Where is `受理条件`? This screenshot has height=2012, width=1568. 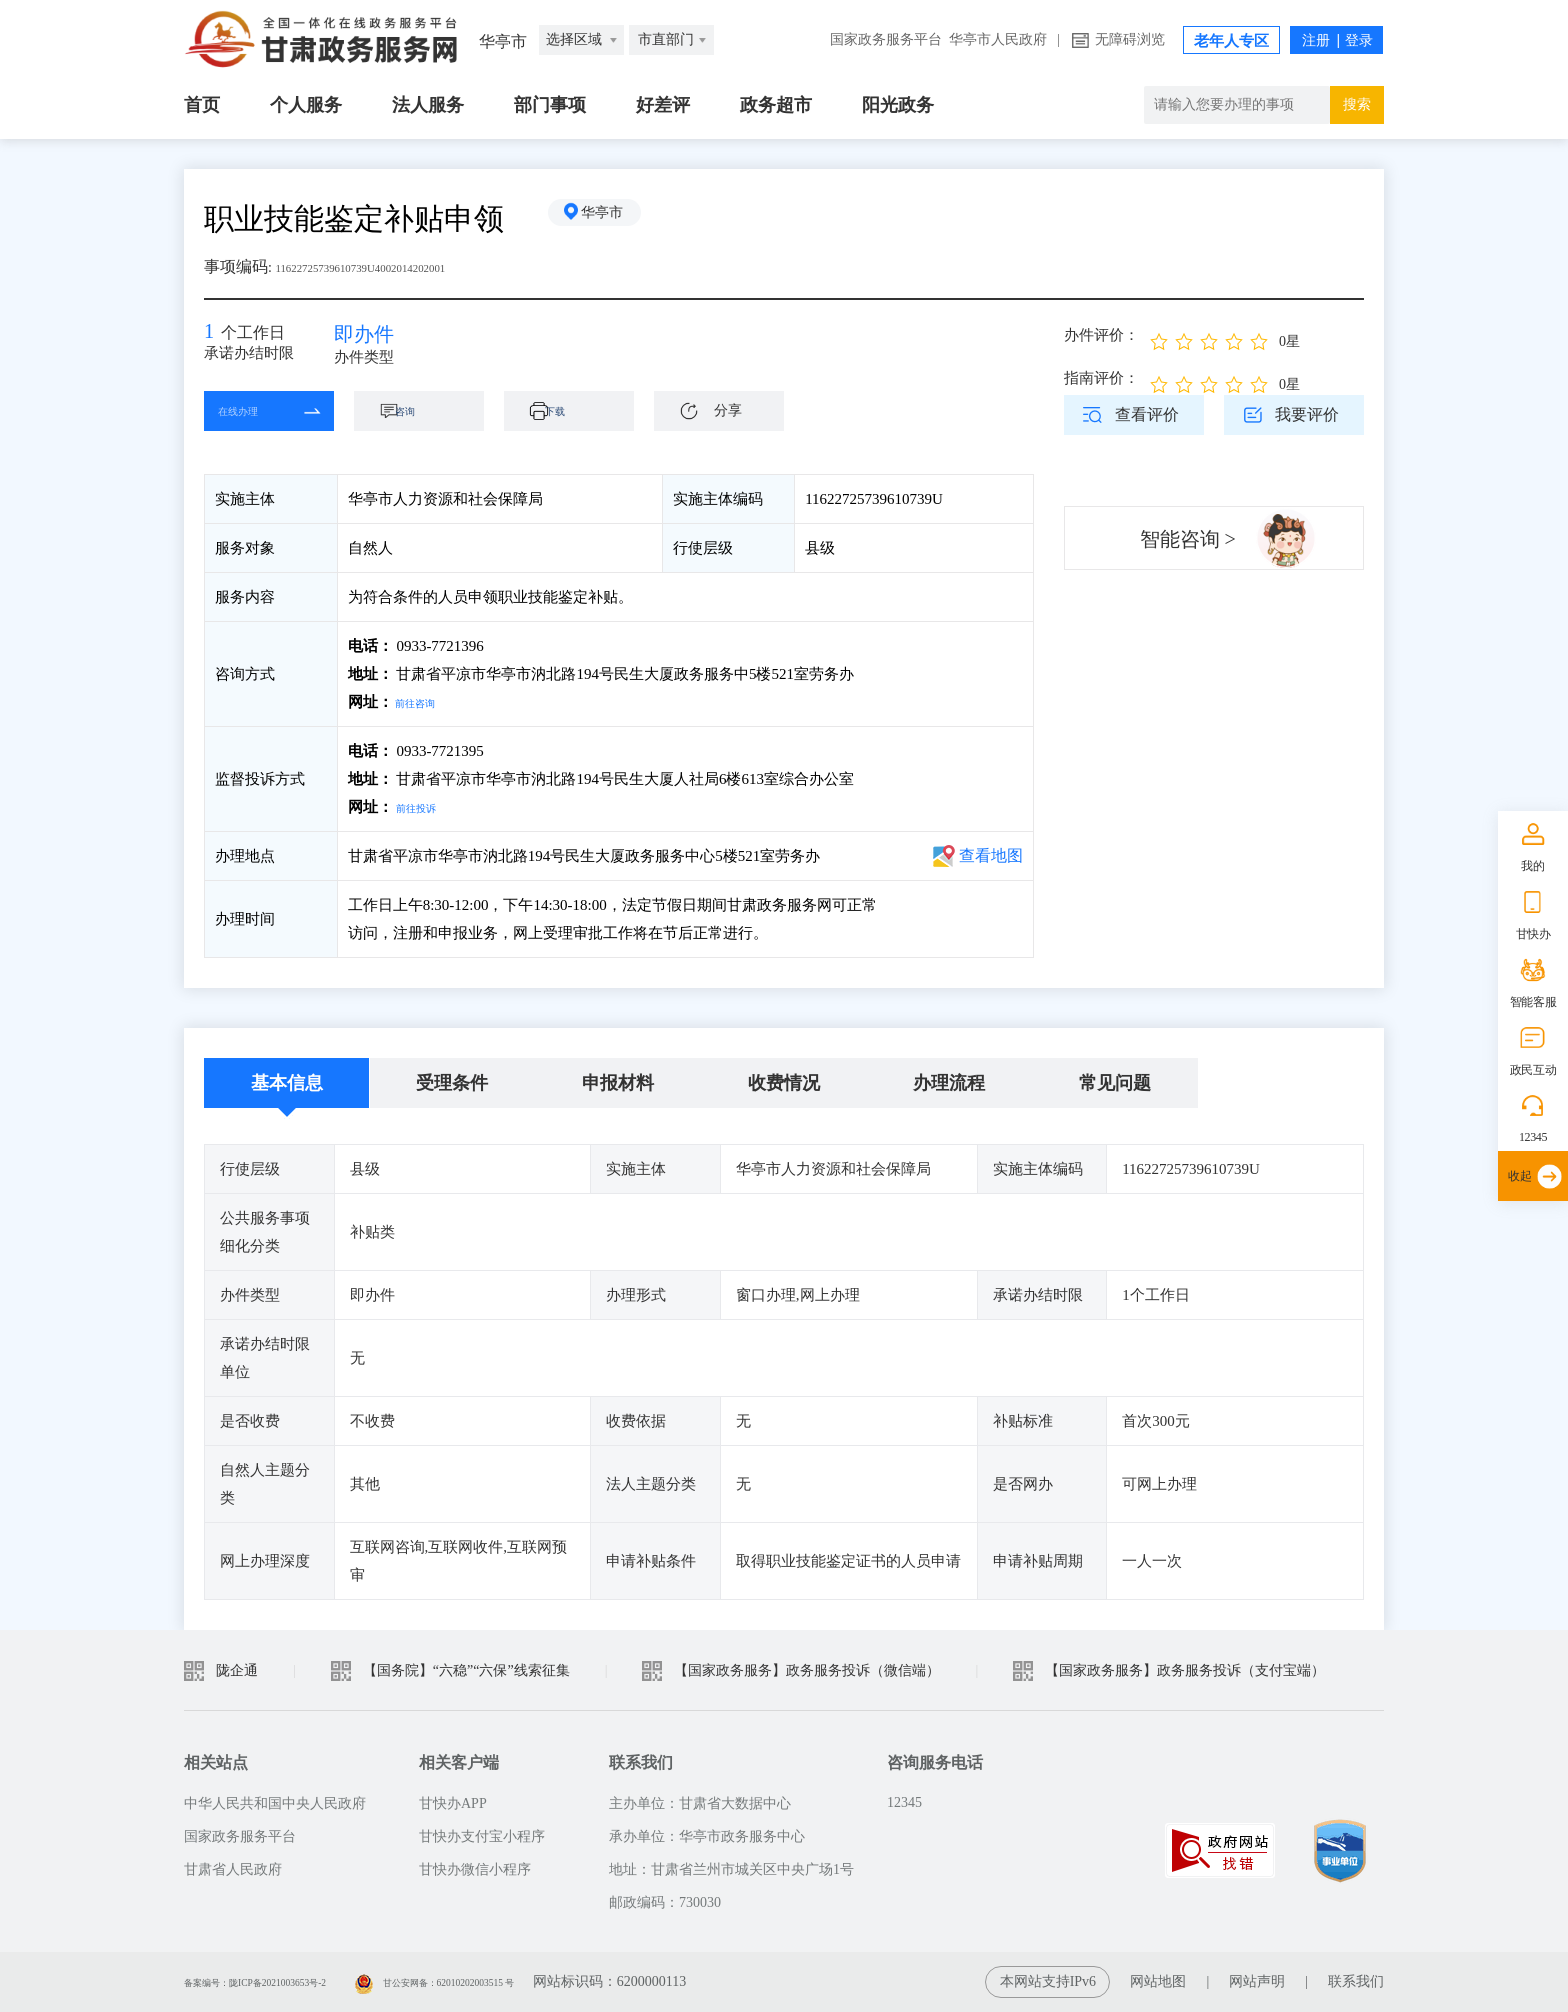 受理条件 is located at coordinates (452, 1083).